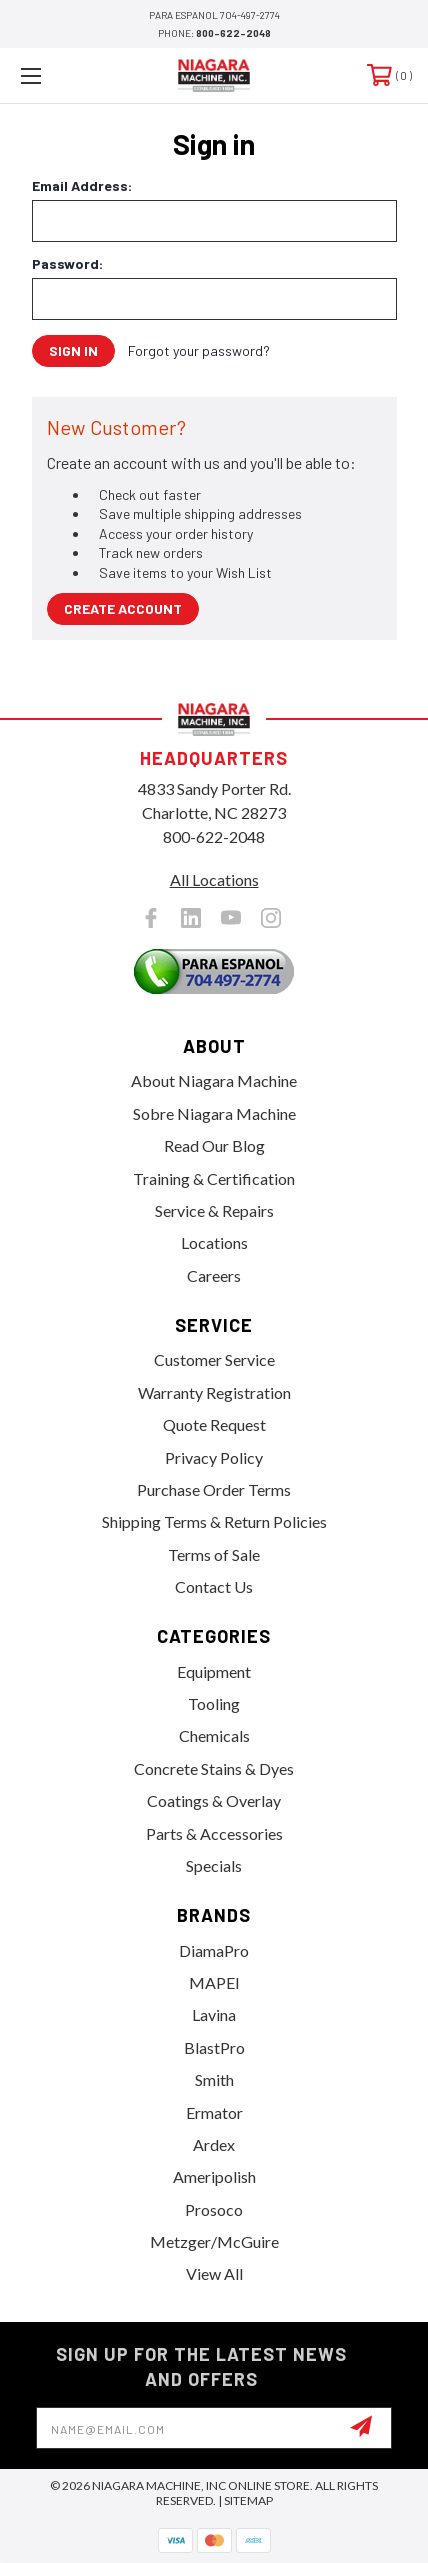  I want to click on Sobre Niagara Machine, so click(214, 1113).